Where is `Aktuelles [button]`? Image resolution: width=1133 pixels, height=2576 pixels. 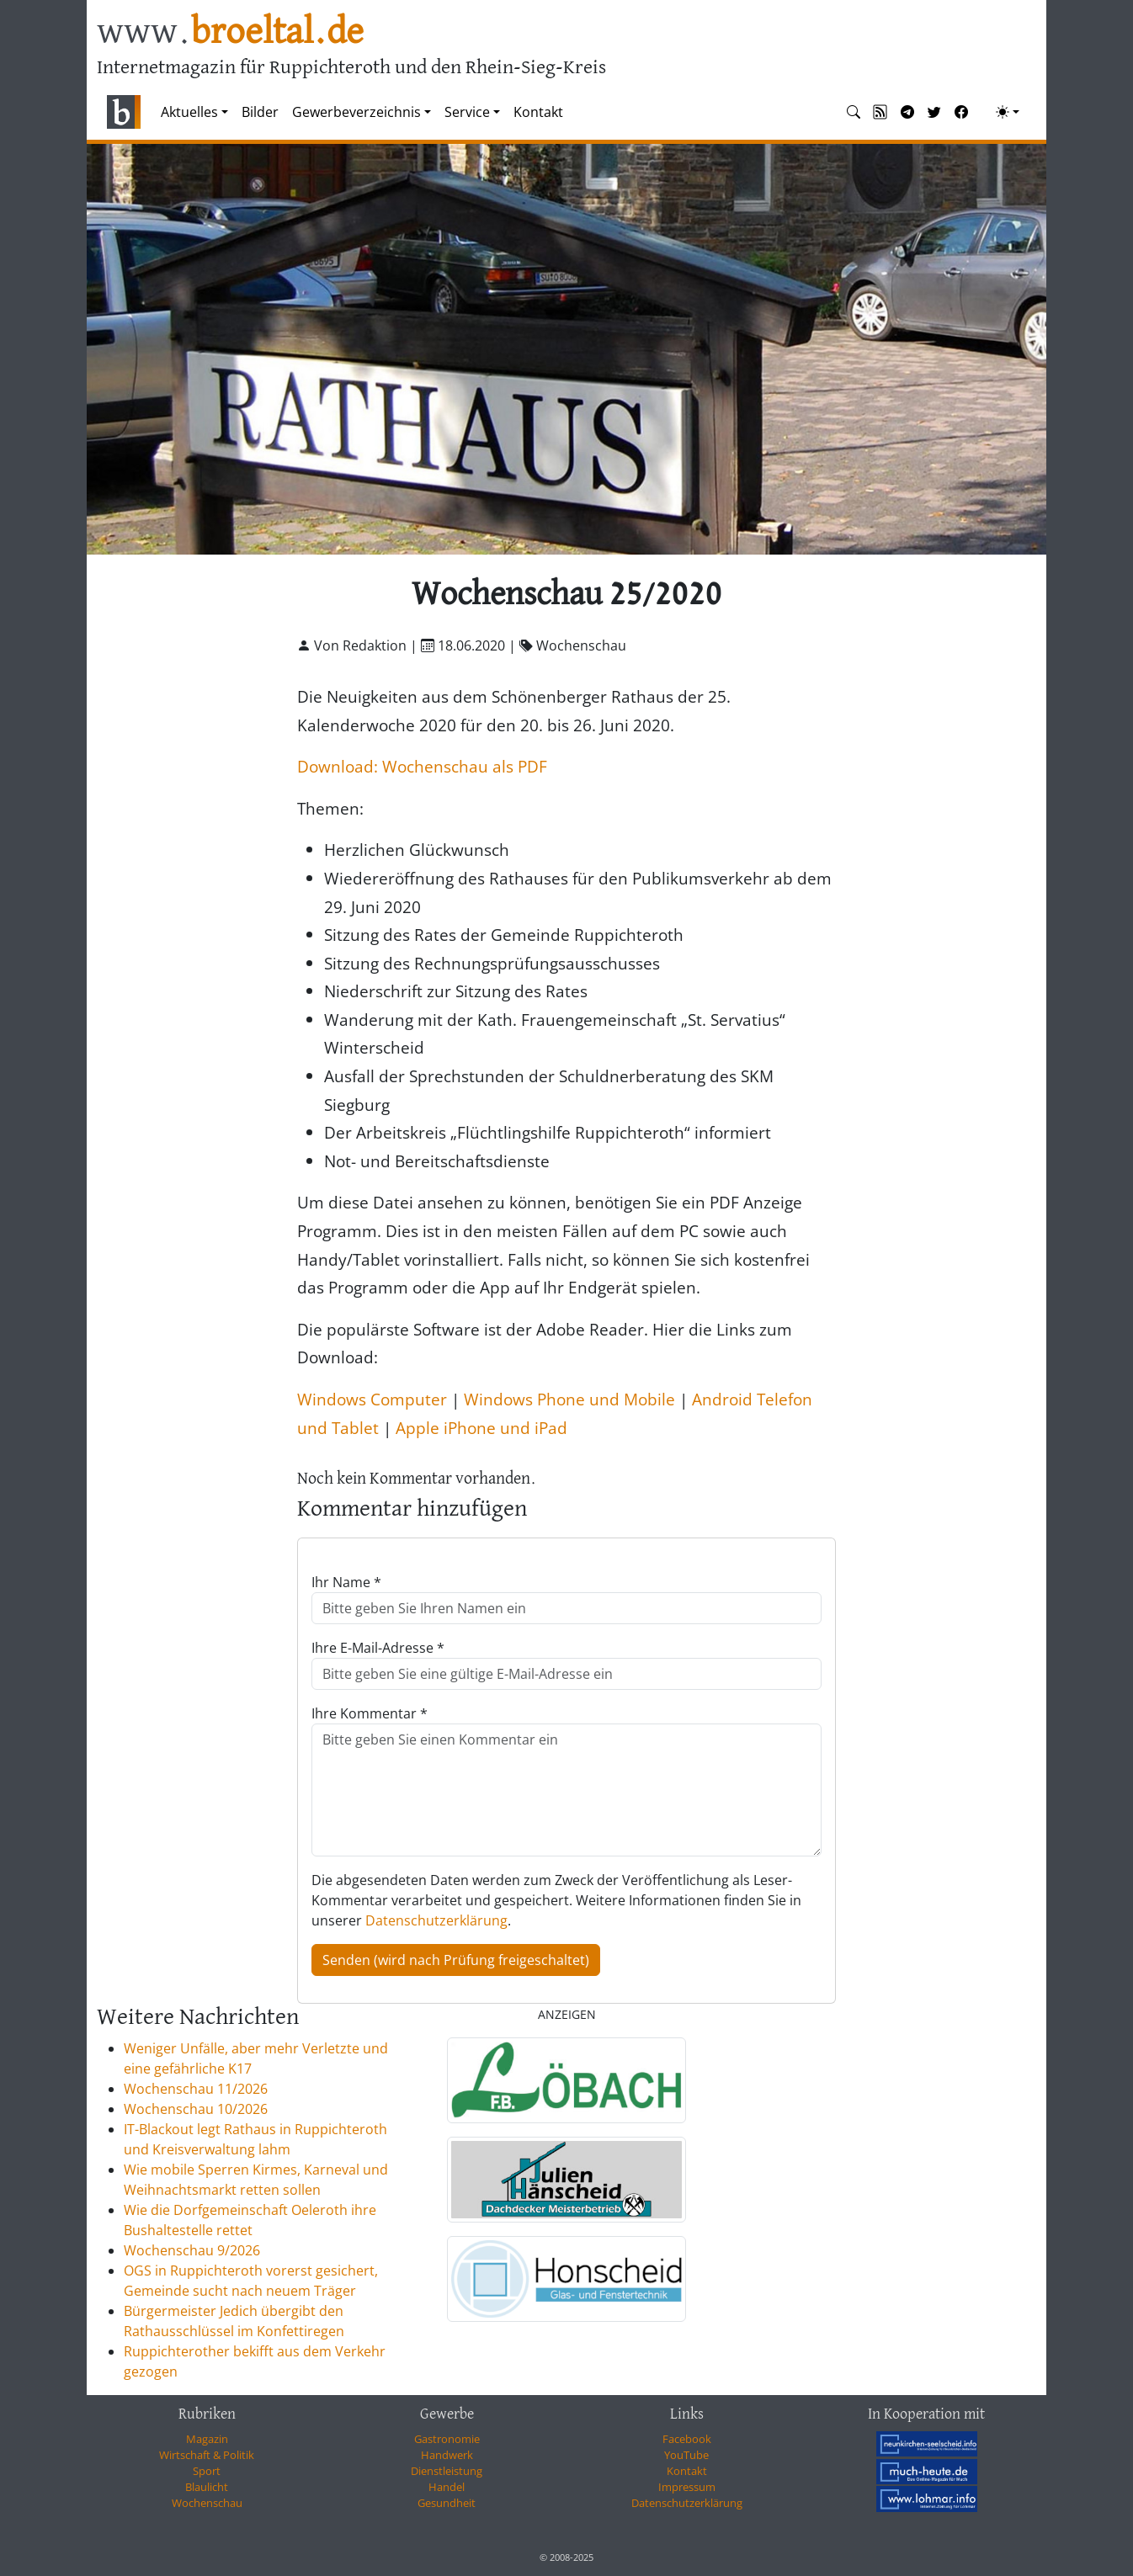 Aktuelles [button] is located at coordinates (189, 112).